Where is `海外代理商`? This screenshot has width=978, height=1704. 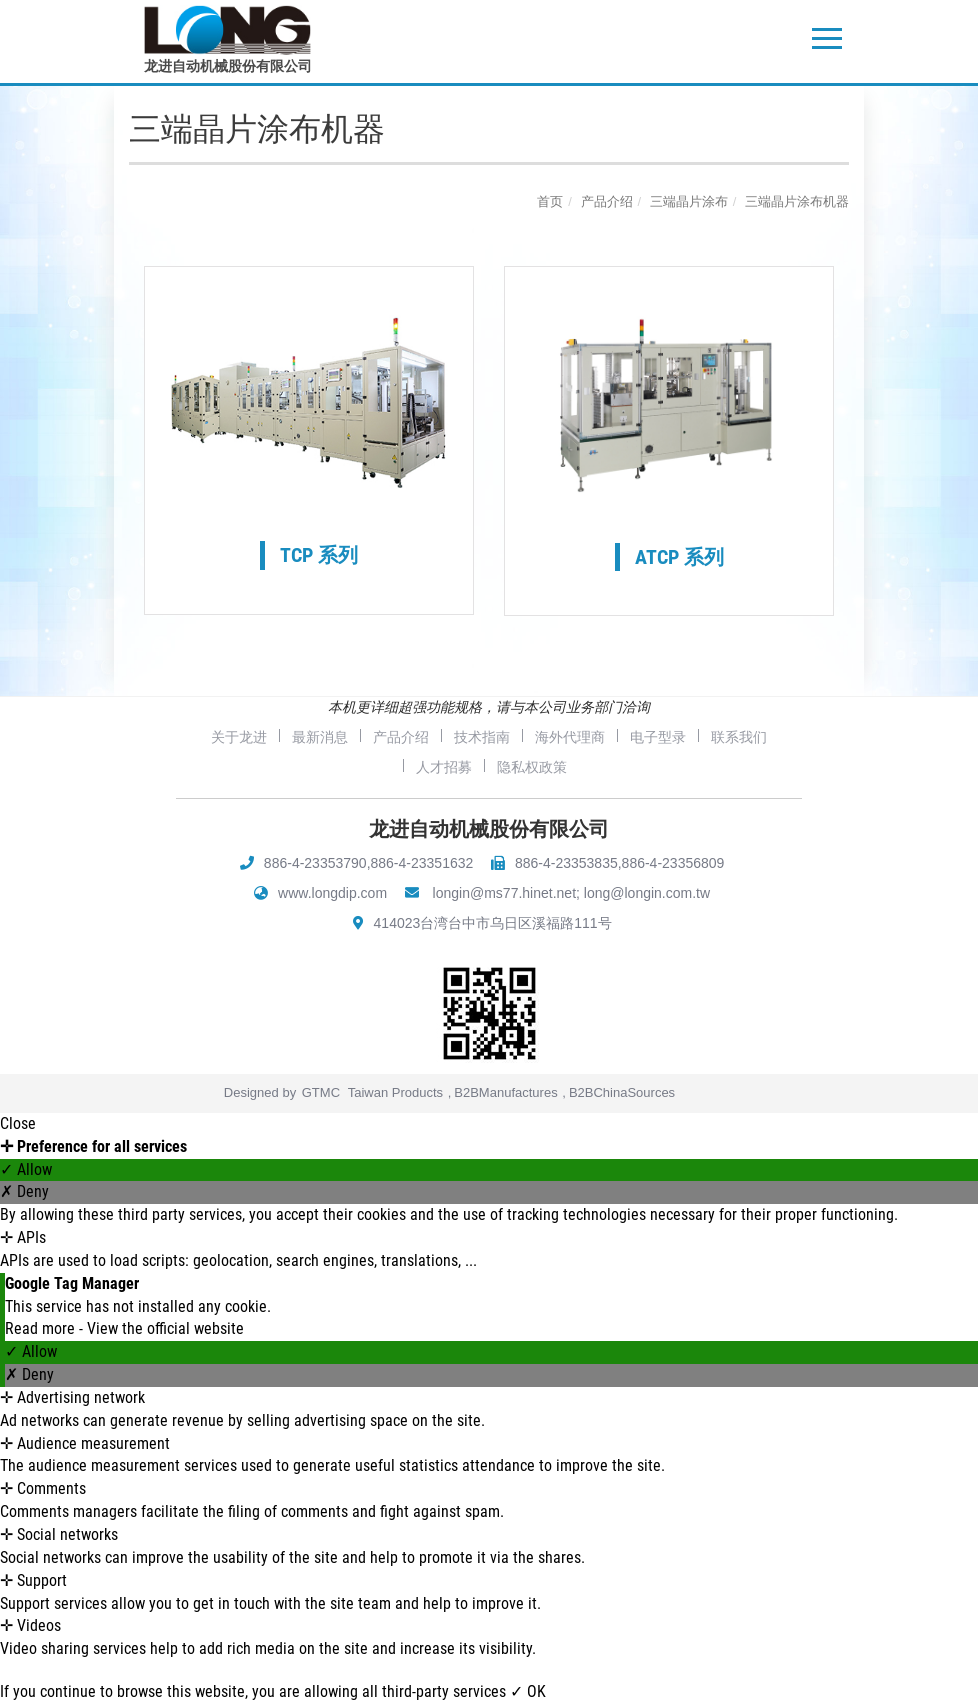
海外代理商 is located at coordinates (570, 737).